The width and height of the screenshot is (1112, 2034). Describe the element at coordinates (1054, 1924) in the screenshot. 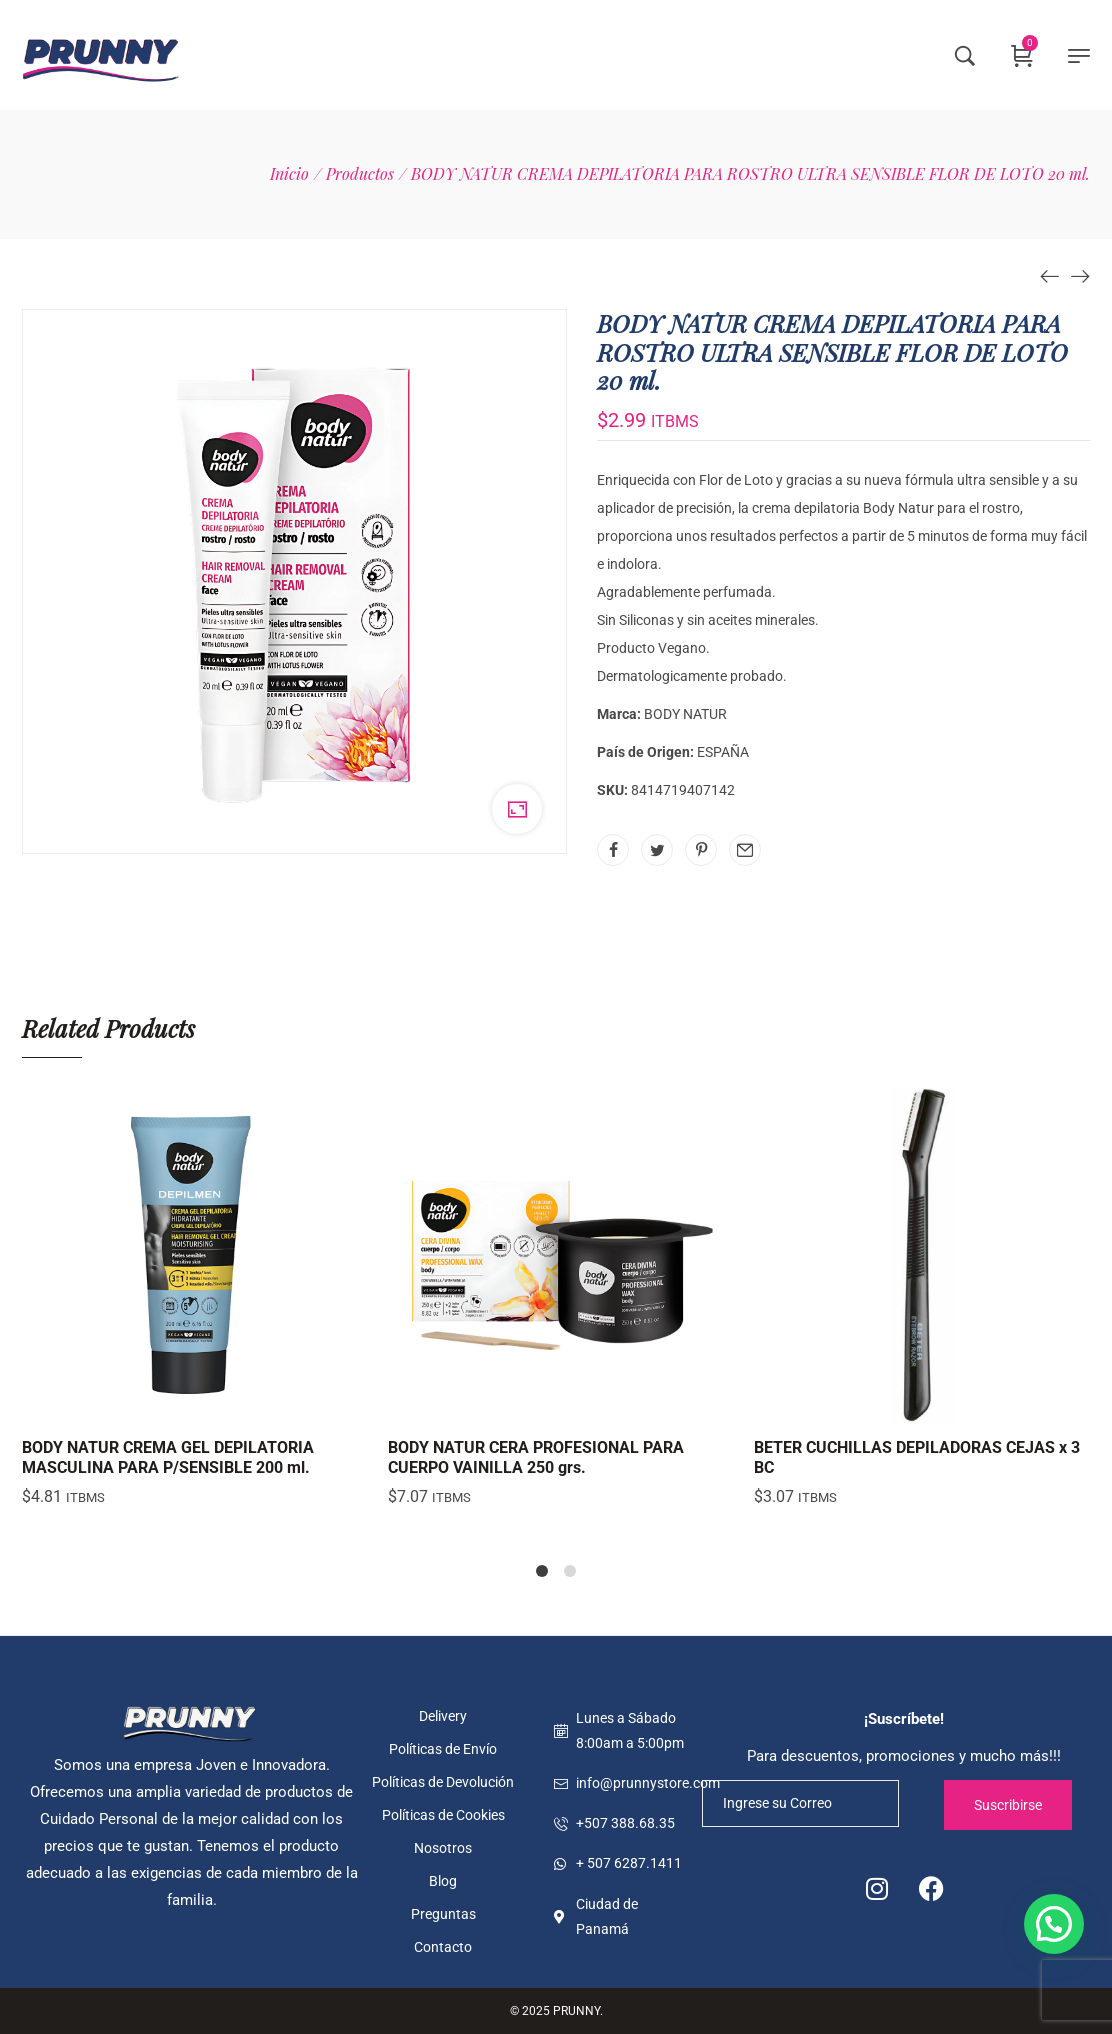

I see `[button]` at that location.